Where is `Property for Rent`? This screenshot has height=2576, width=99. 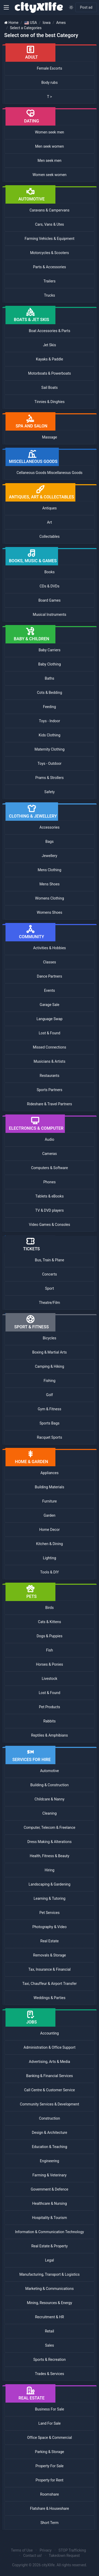 Property for Rent is located at coordinates (50, 2480).